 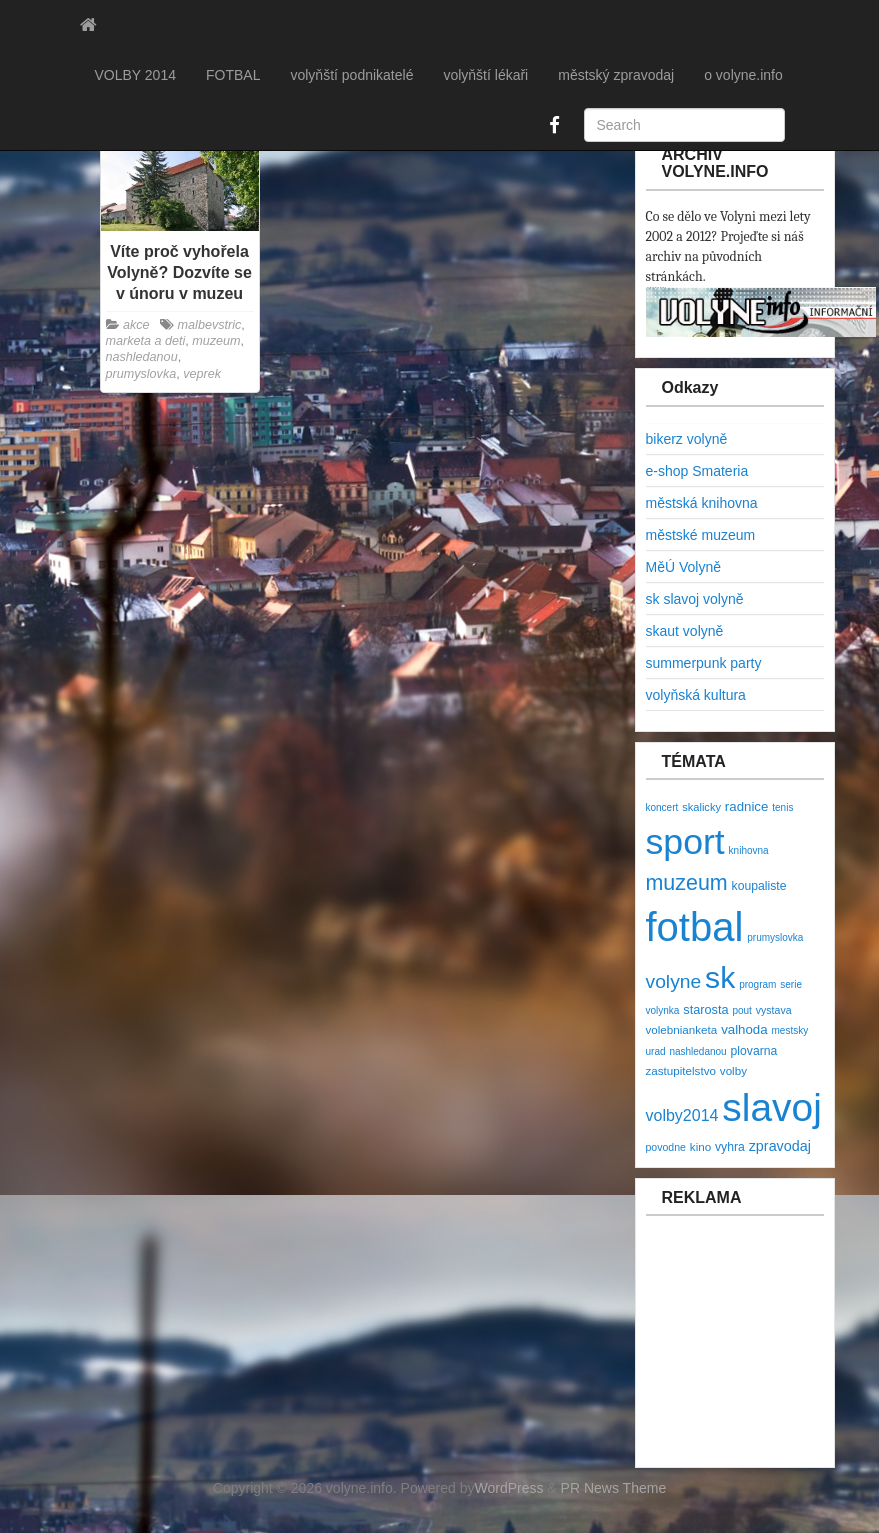 I want to click on program, so click(x=757, y=984).